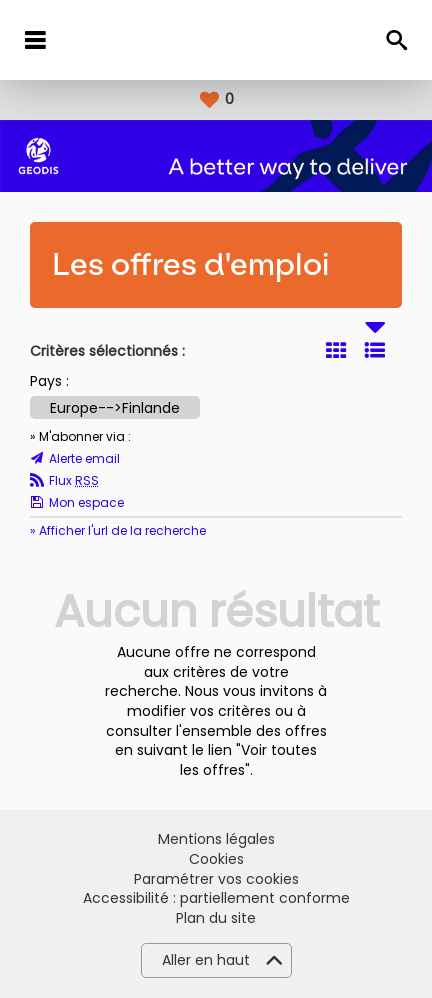 The image size is (432, 998). I want to click on Accessibilité : partiellement conforme, so click(216, 898).